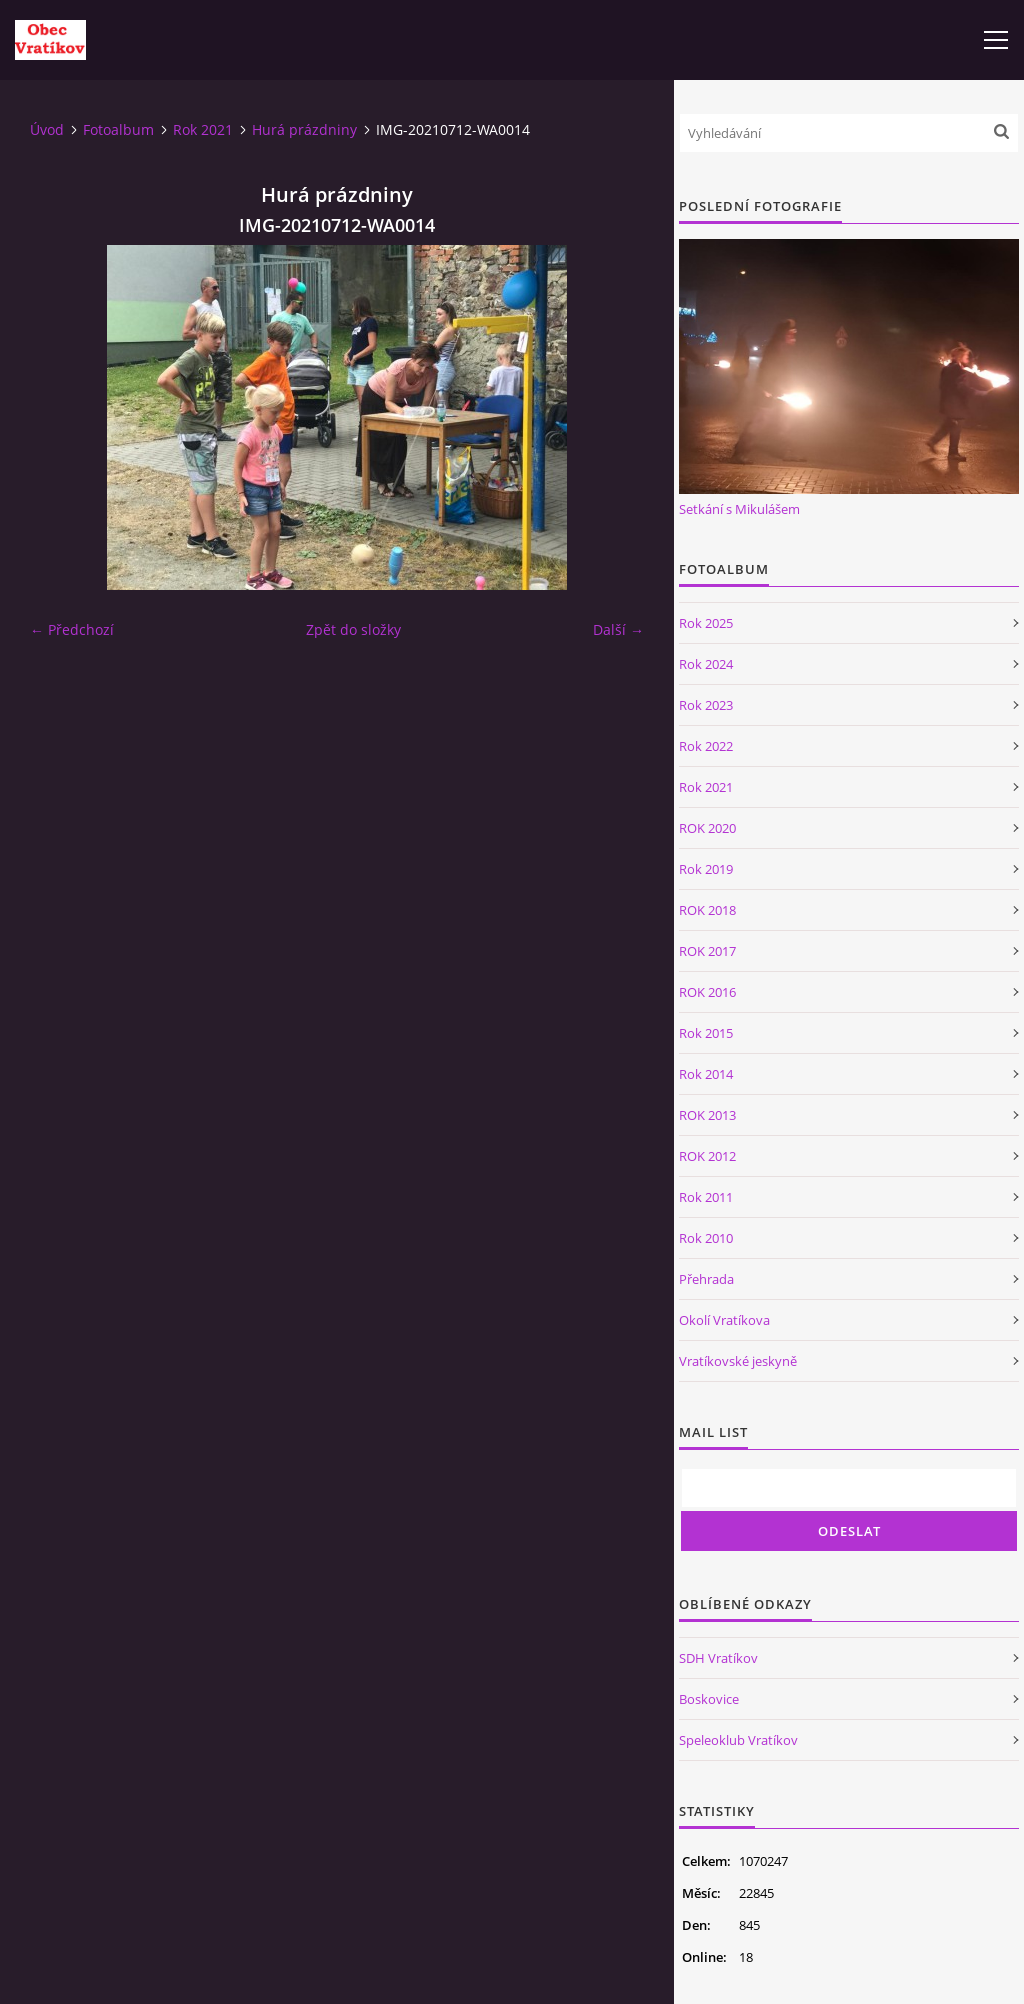 Image resolution: width=1024 pixels, height=2004 pixels. What do you see at coordinates (706, 664) in the screenshot?
I see `Rok 2024` at bounding box center [706, 664].